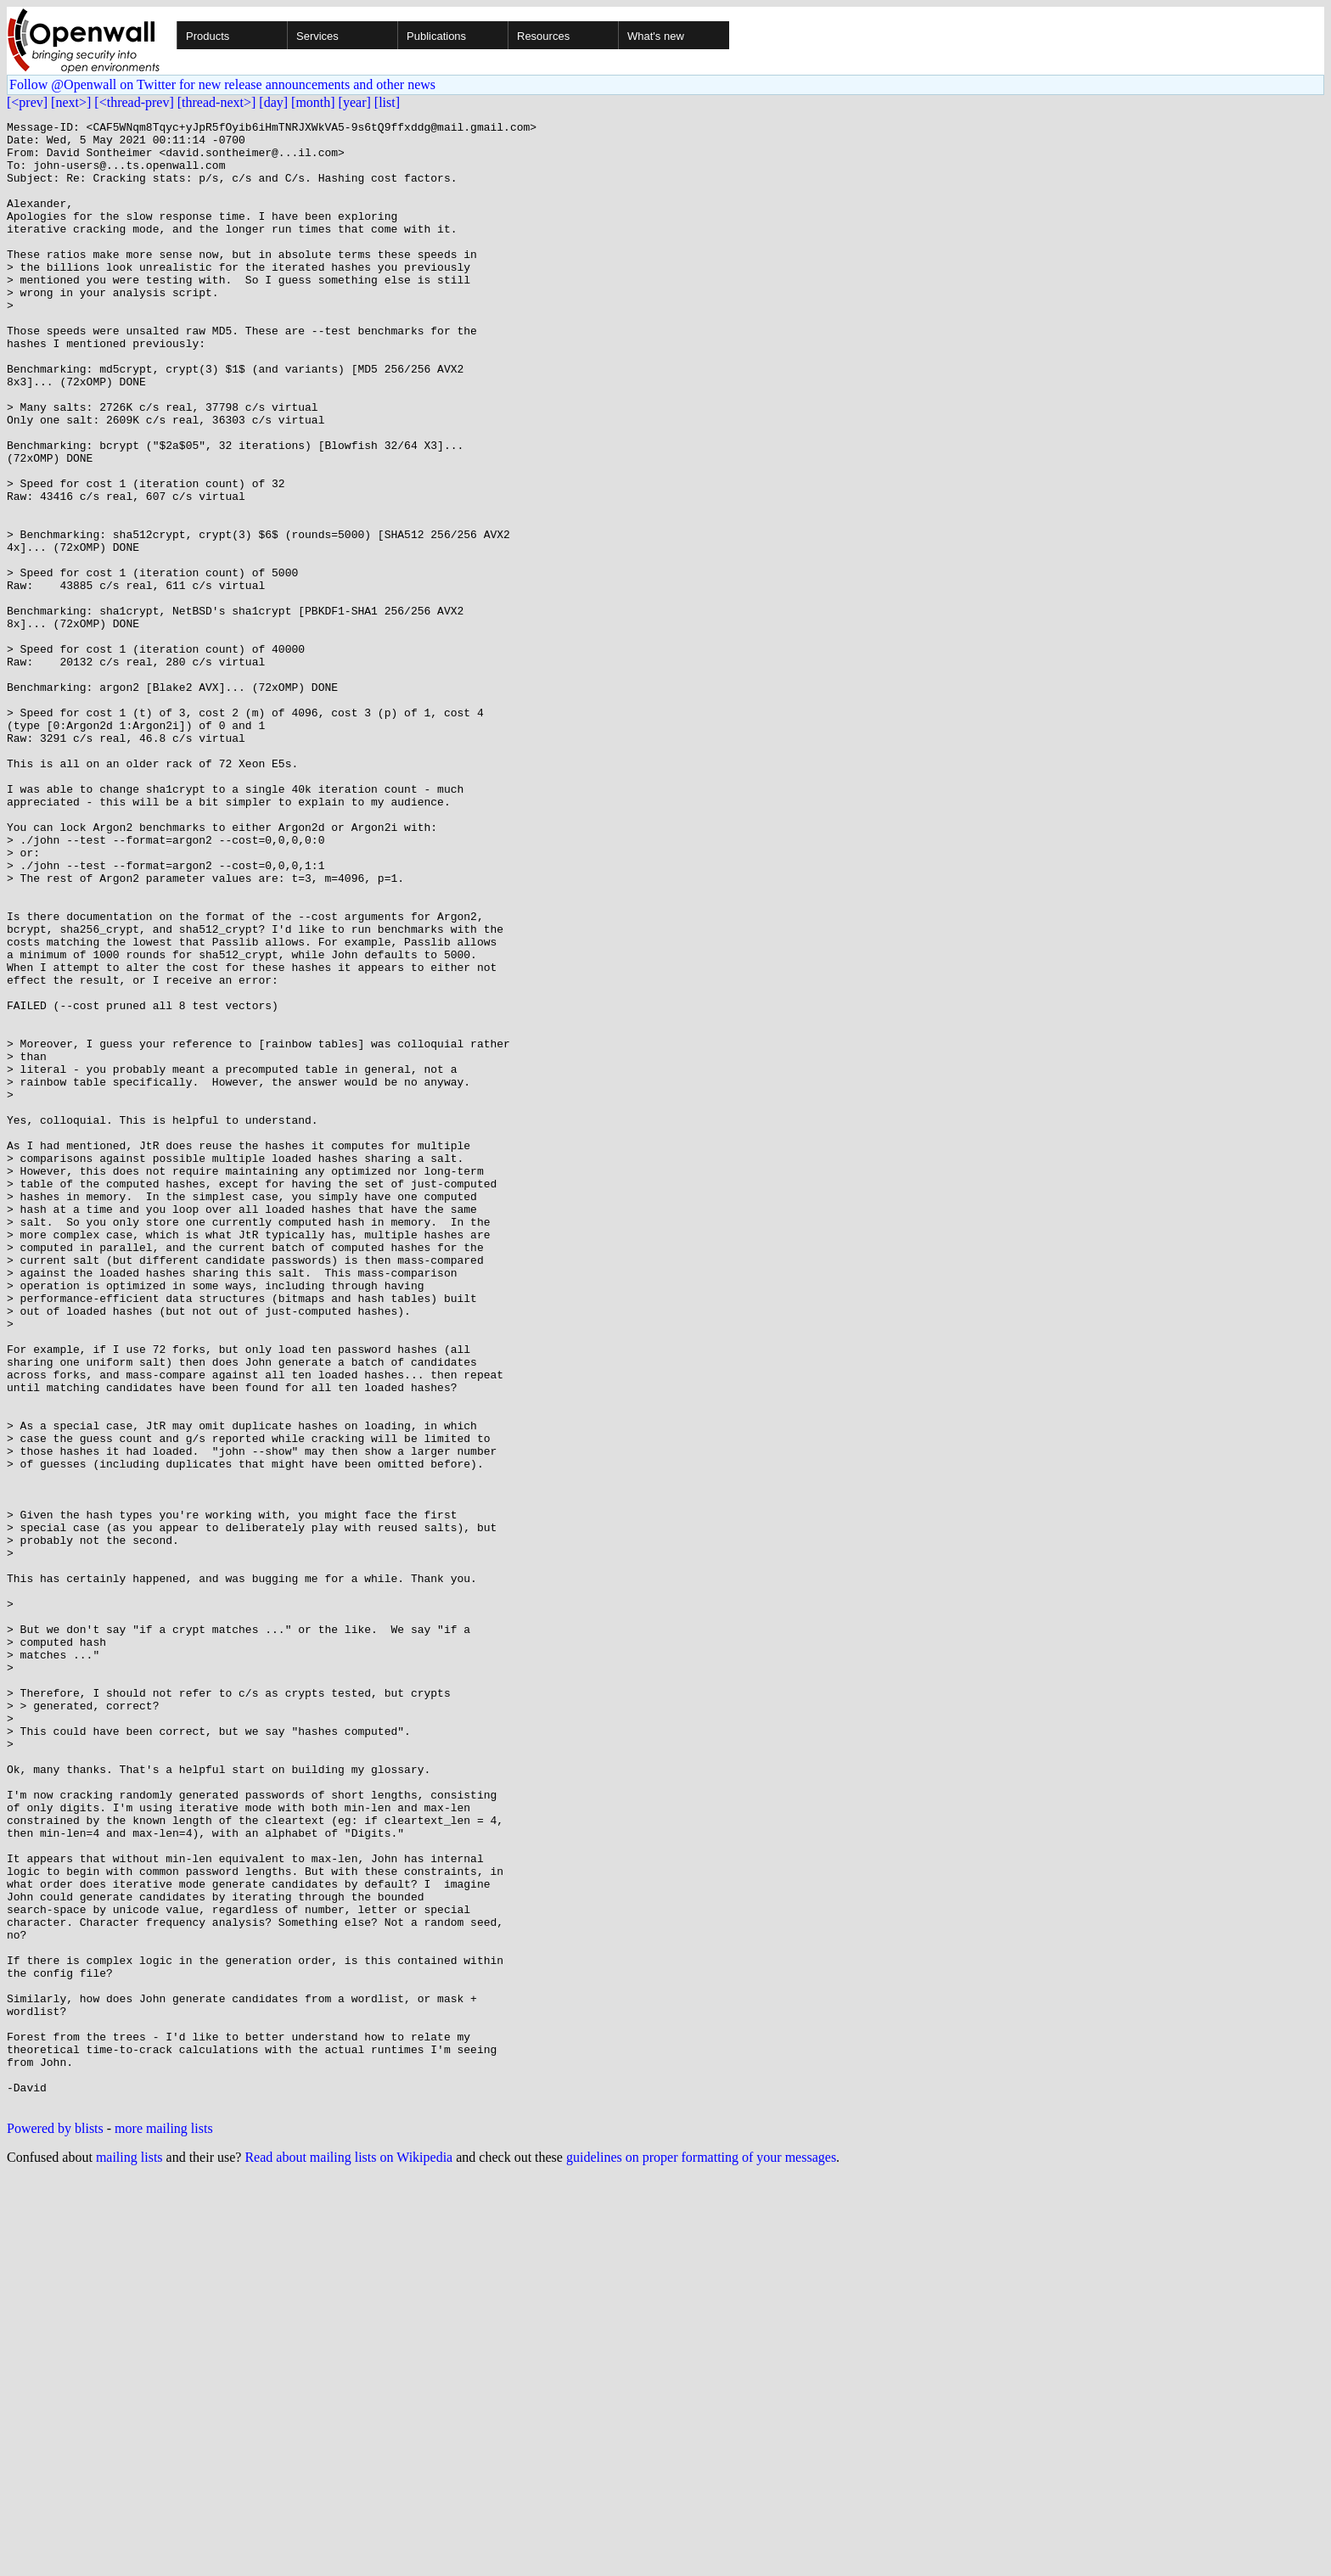  I want to click on [next>], so click(71, 102).